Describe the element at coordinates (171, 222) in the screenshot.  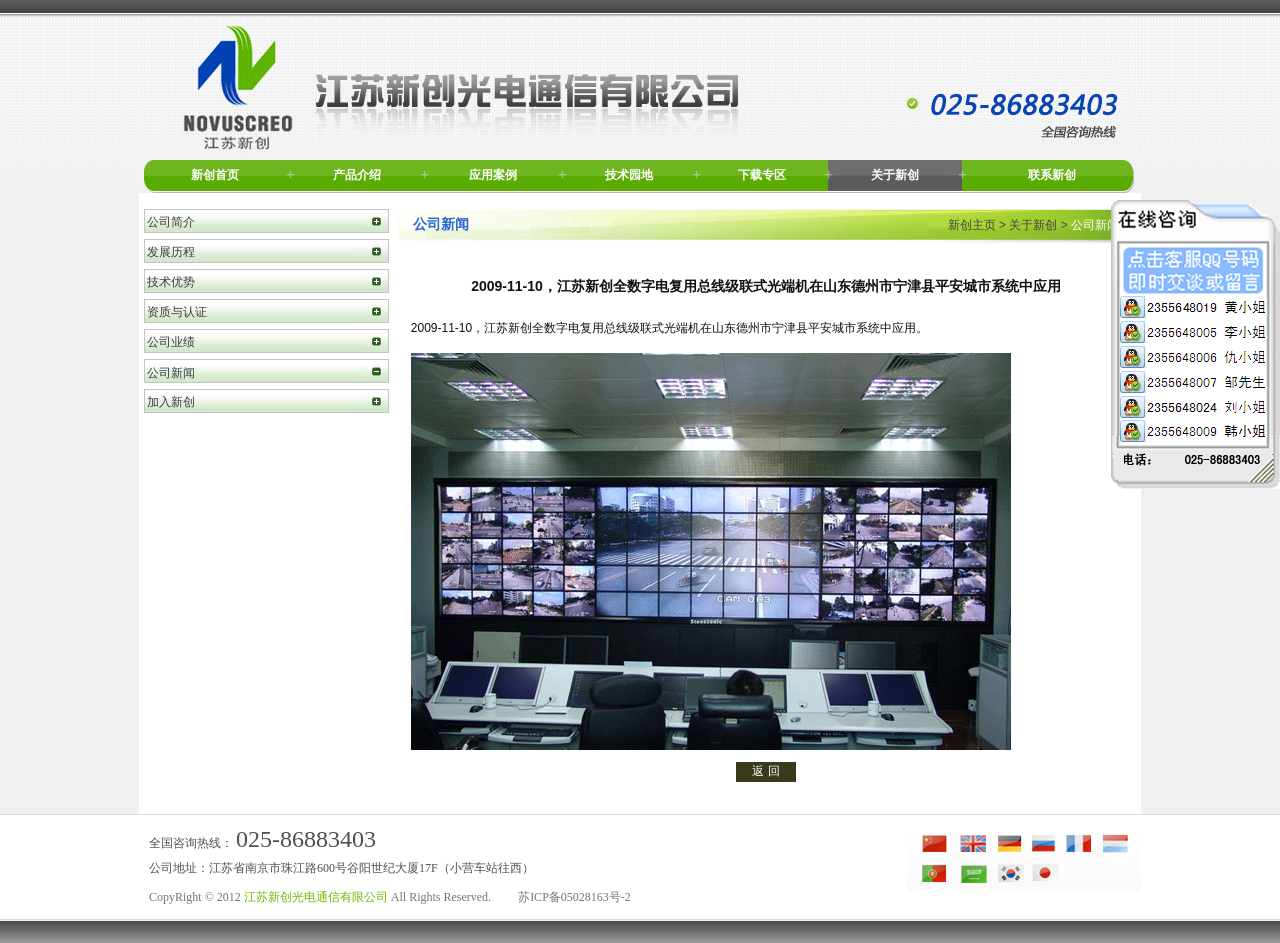
I see `公司简介` at that location.